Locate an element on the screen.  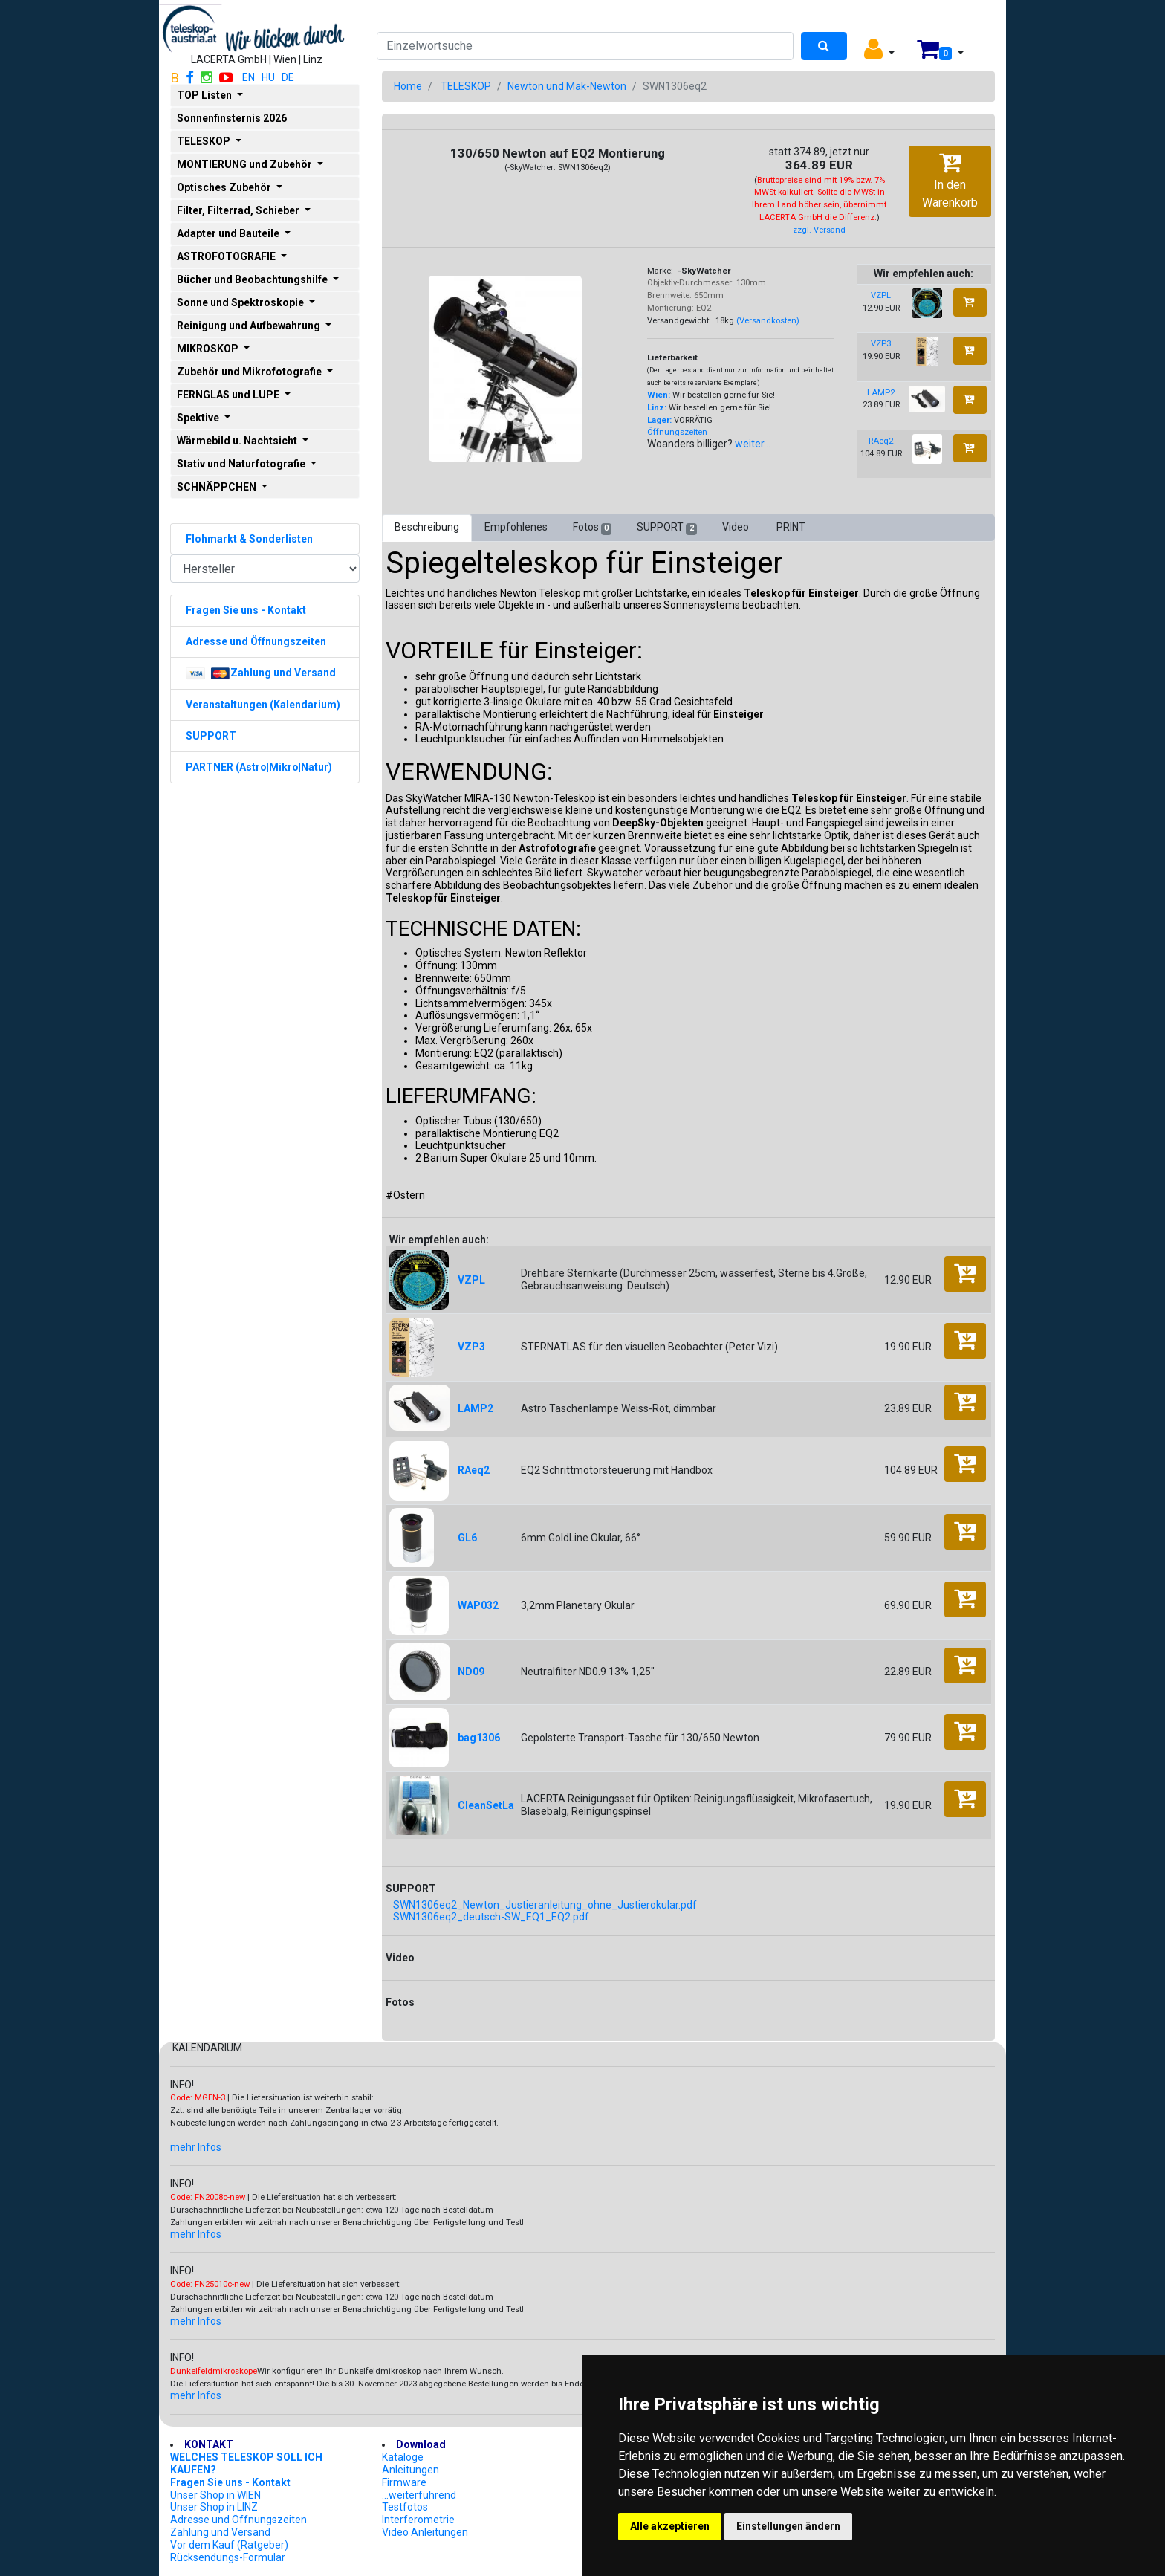
SWN1306eq2_deutsch-SW_EQ1_EQ2.pdf is located at coordinates (491, 1917).